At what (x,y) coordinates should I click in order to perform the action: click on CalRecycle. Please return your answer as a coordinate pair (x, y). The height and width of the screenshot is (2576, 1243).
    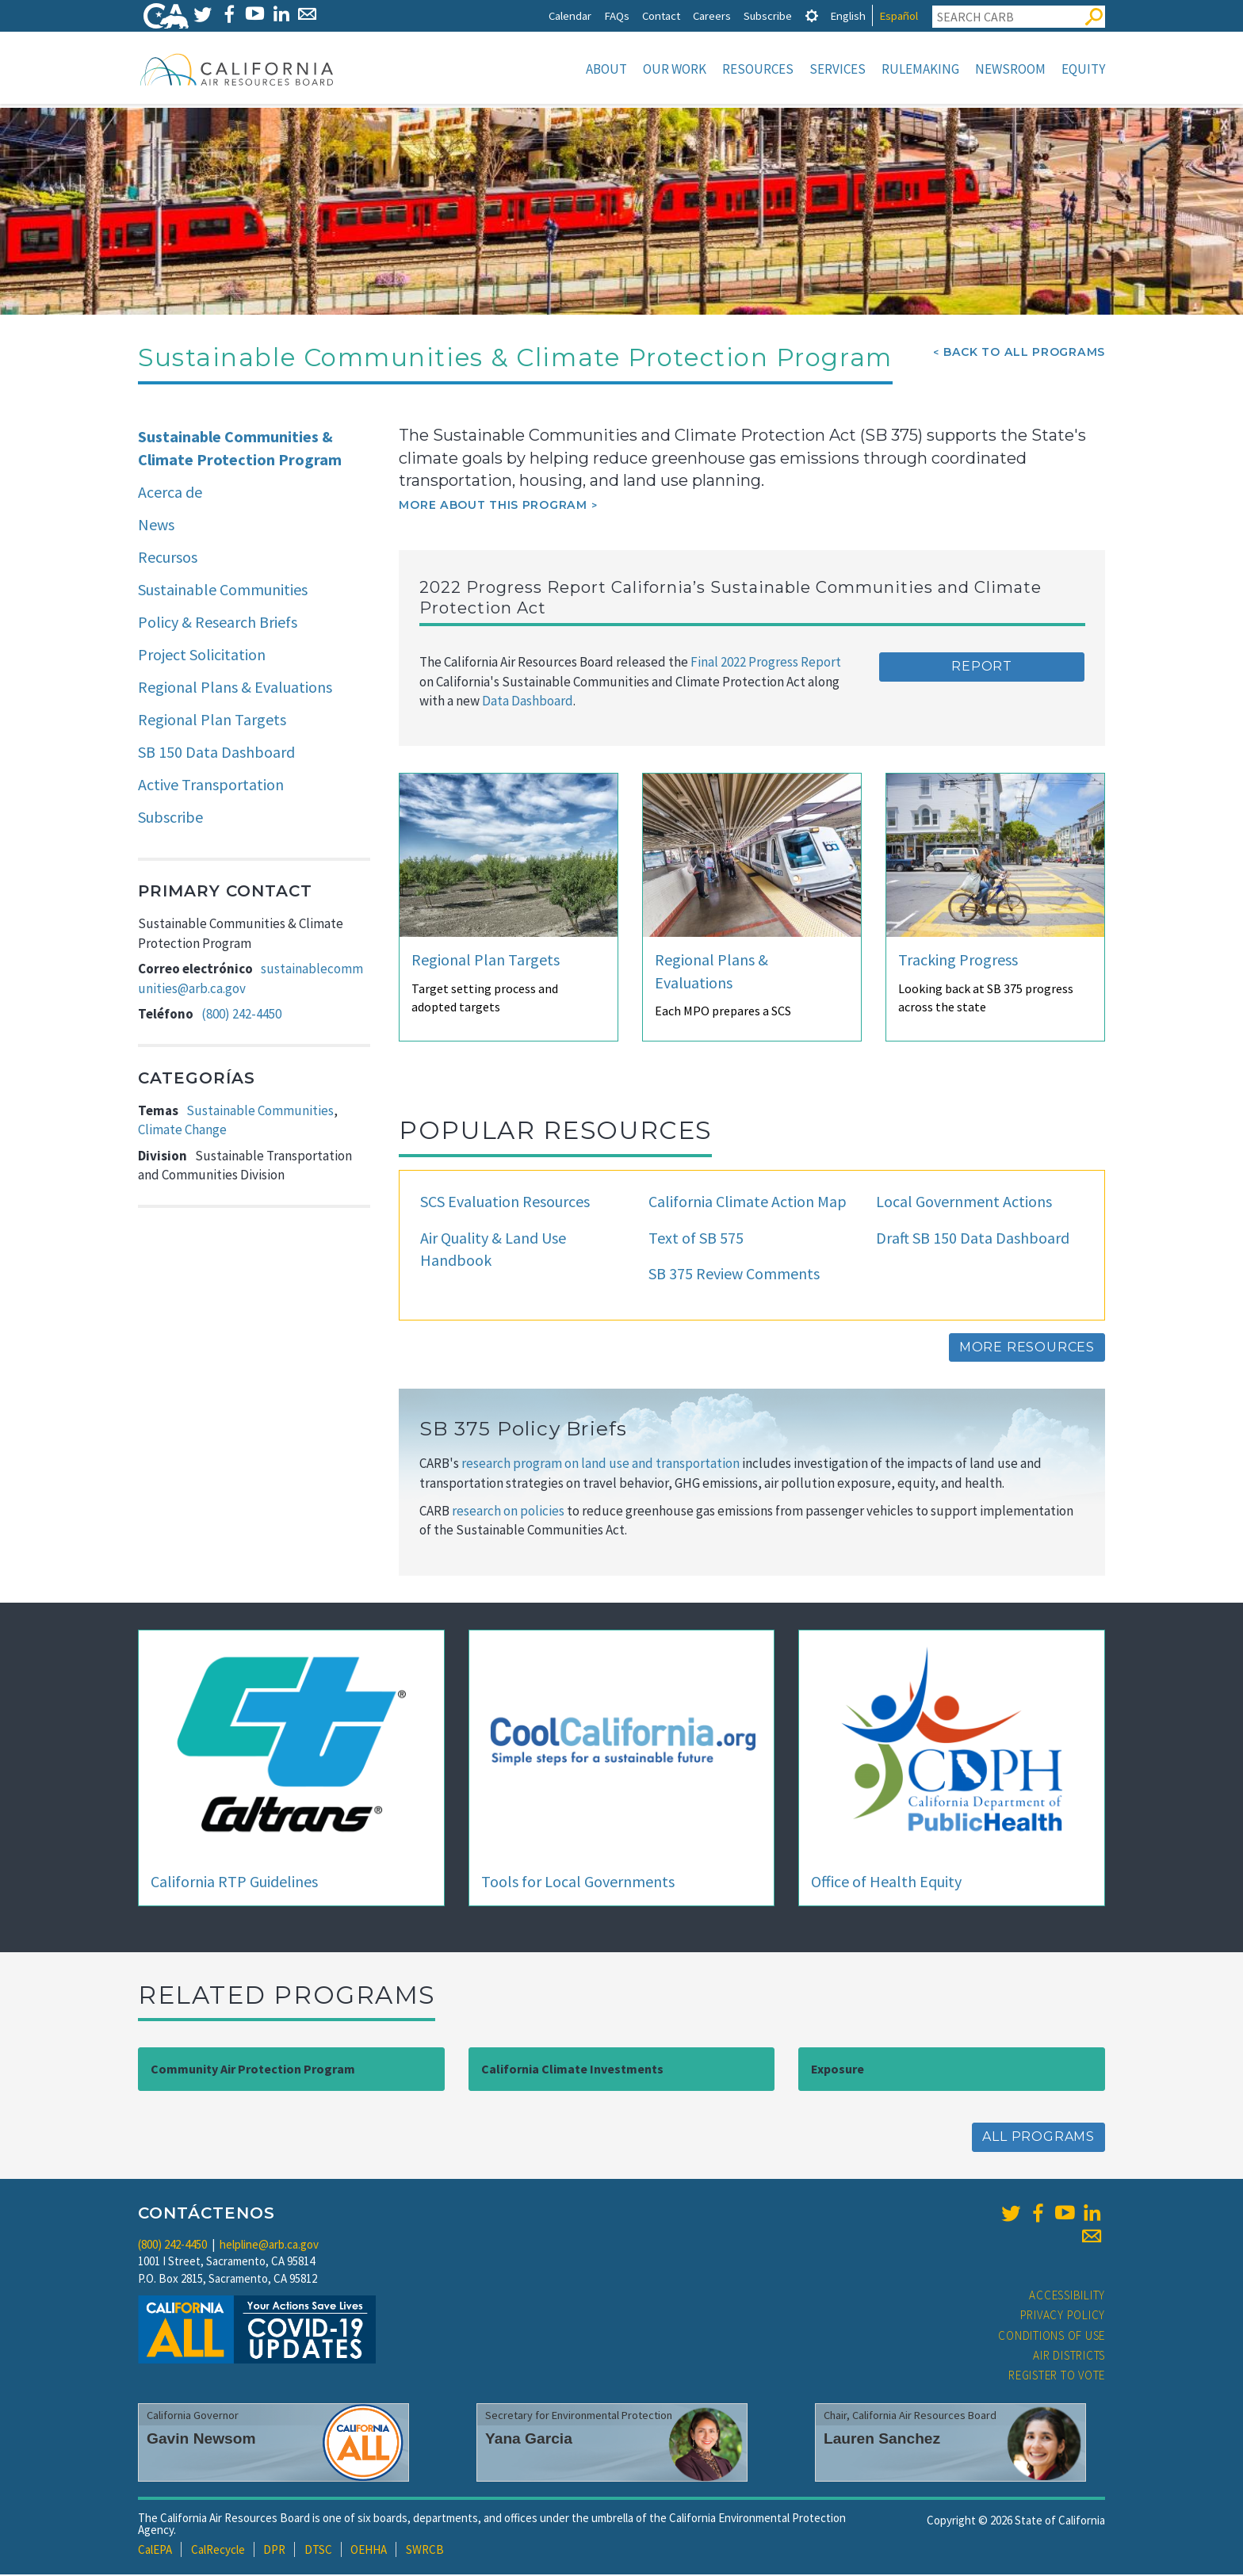
    Looking at the image, I should click on (218, 2551).